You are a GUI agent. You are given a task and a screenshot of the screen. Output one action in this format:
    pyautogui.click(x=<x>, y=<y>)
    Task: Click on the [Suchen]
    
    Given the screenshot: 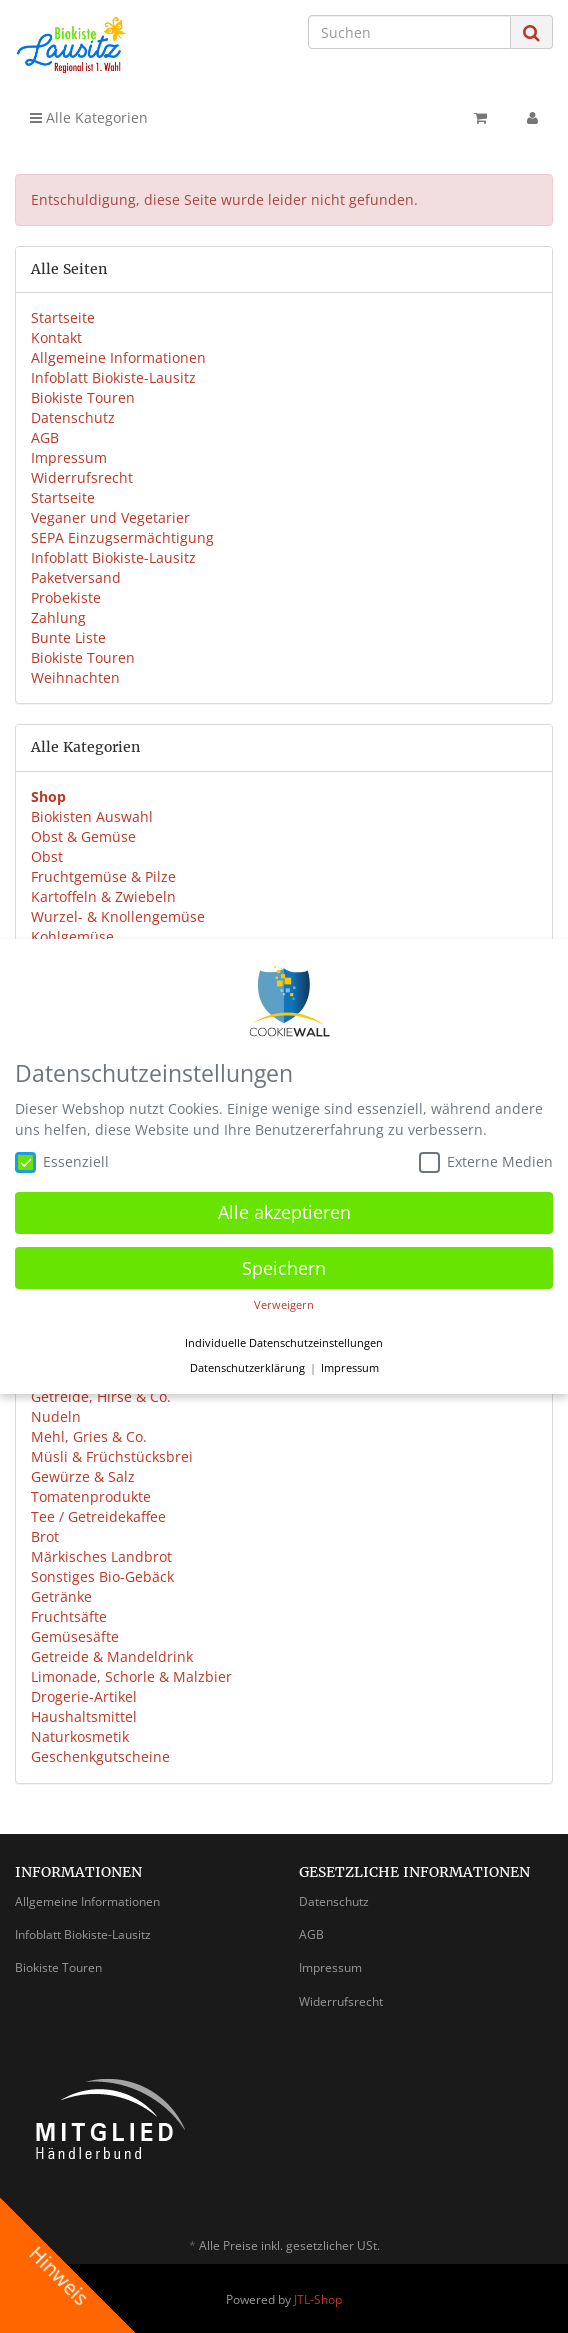 What is the action you would take?
    pyautogui.click(x=409, y=32)
    